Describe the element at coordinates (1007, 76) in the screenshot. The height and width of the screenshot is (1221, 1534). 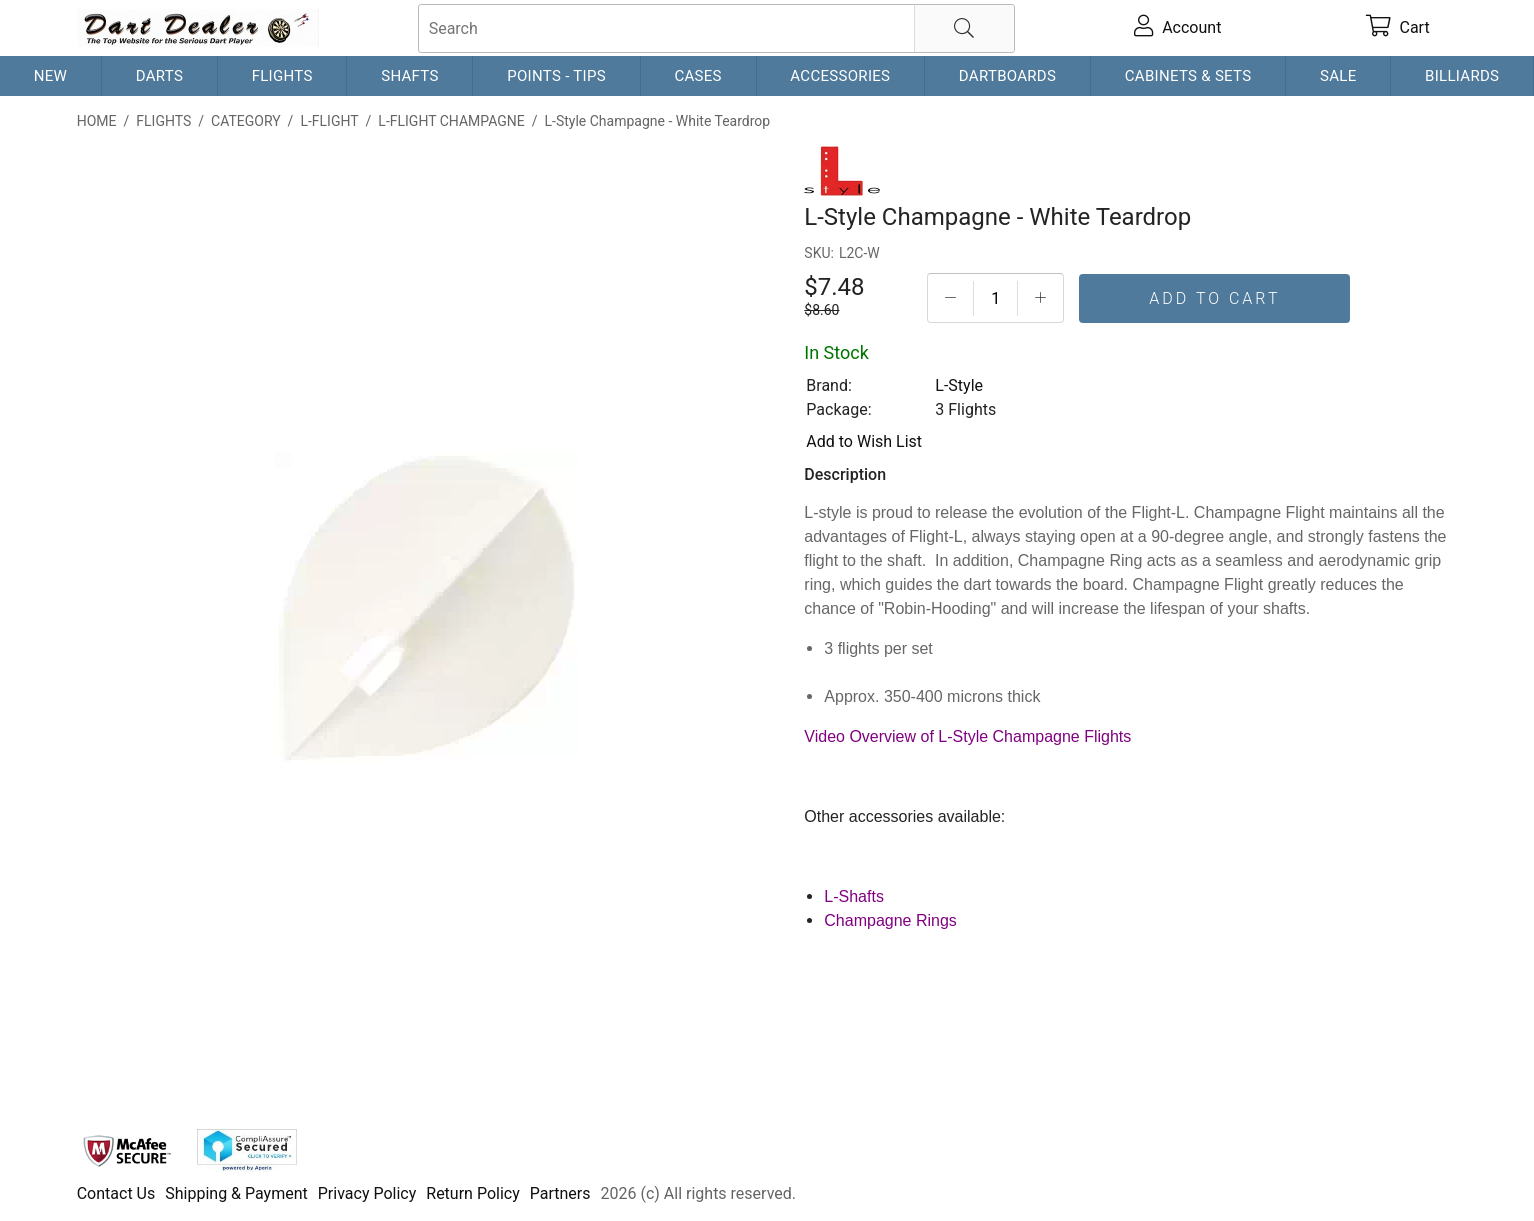
I see `Dartboards` at that location.